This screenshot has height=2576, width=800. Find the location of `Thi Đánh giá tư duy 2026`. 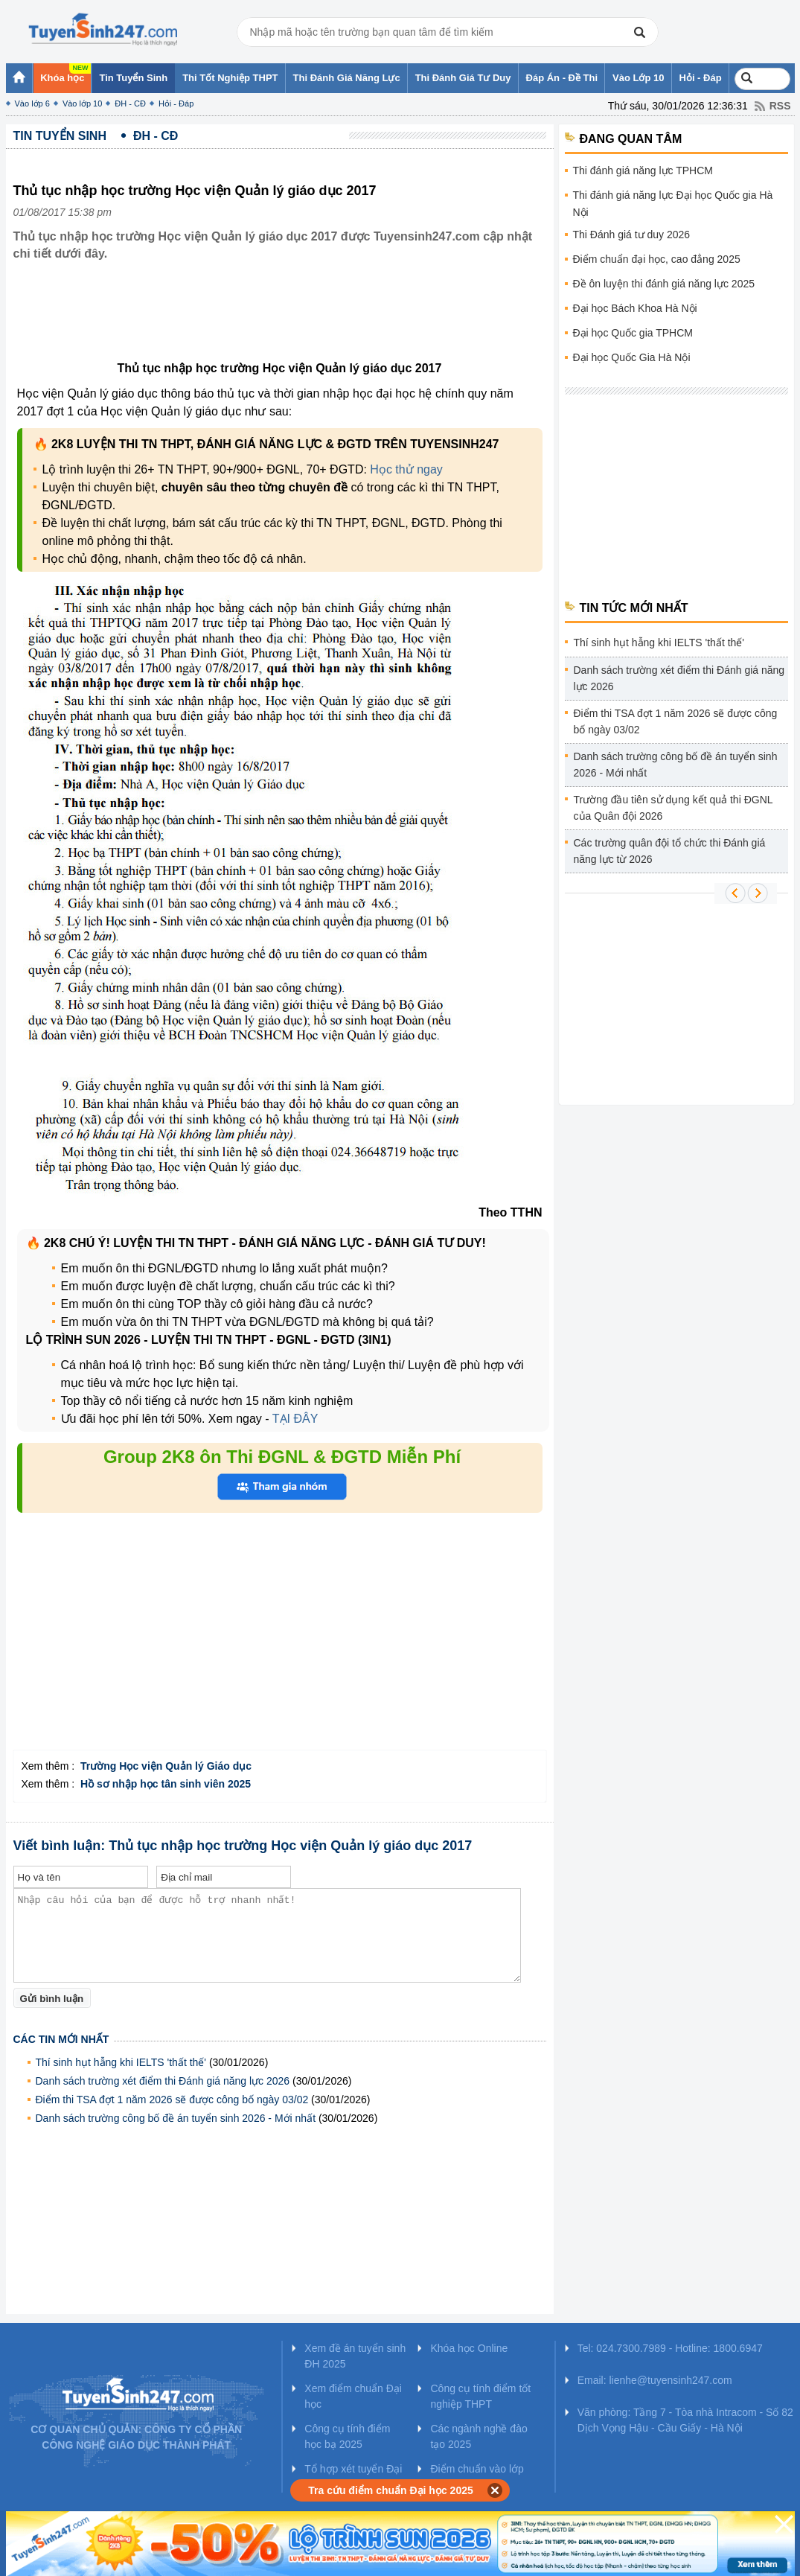

Thi Đánh giá tư duy 2026 is located at coordinates (632, 234).